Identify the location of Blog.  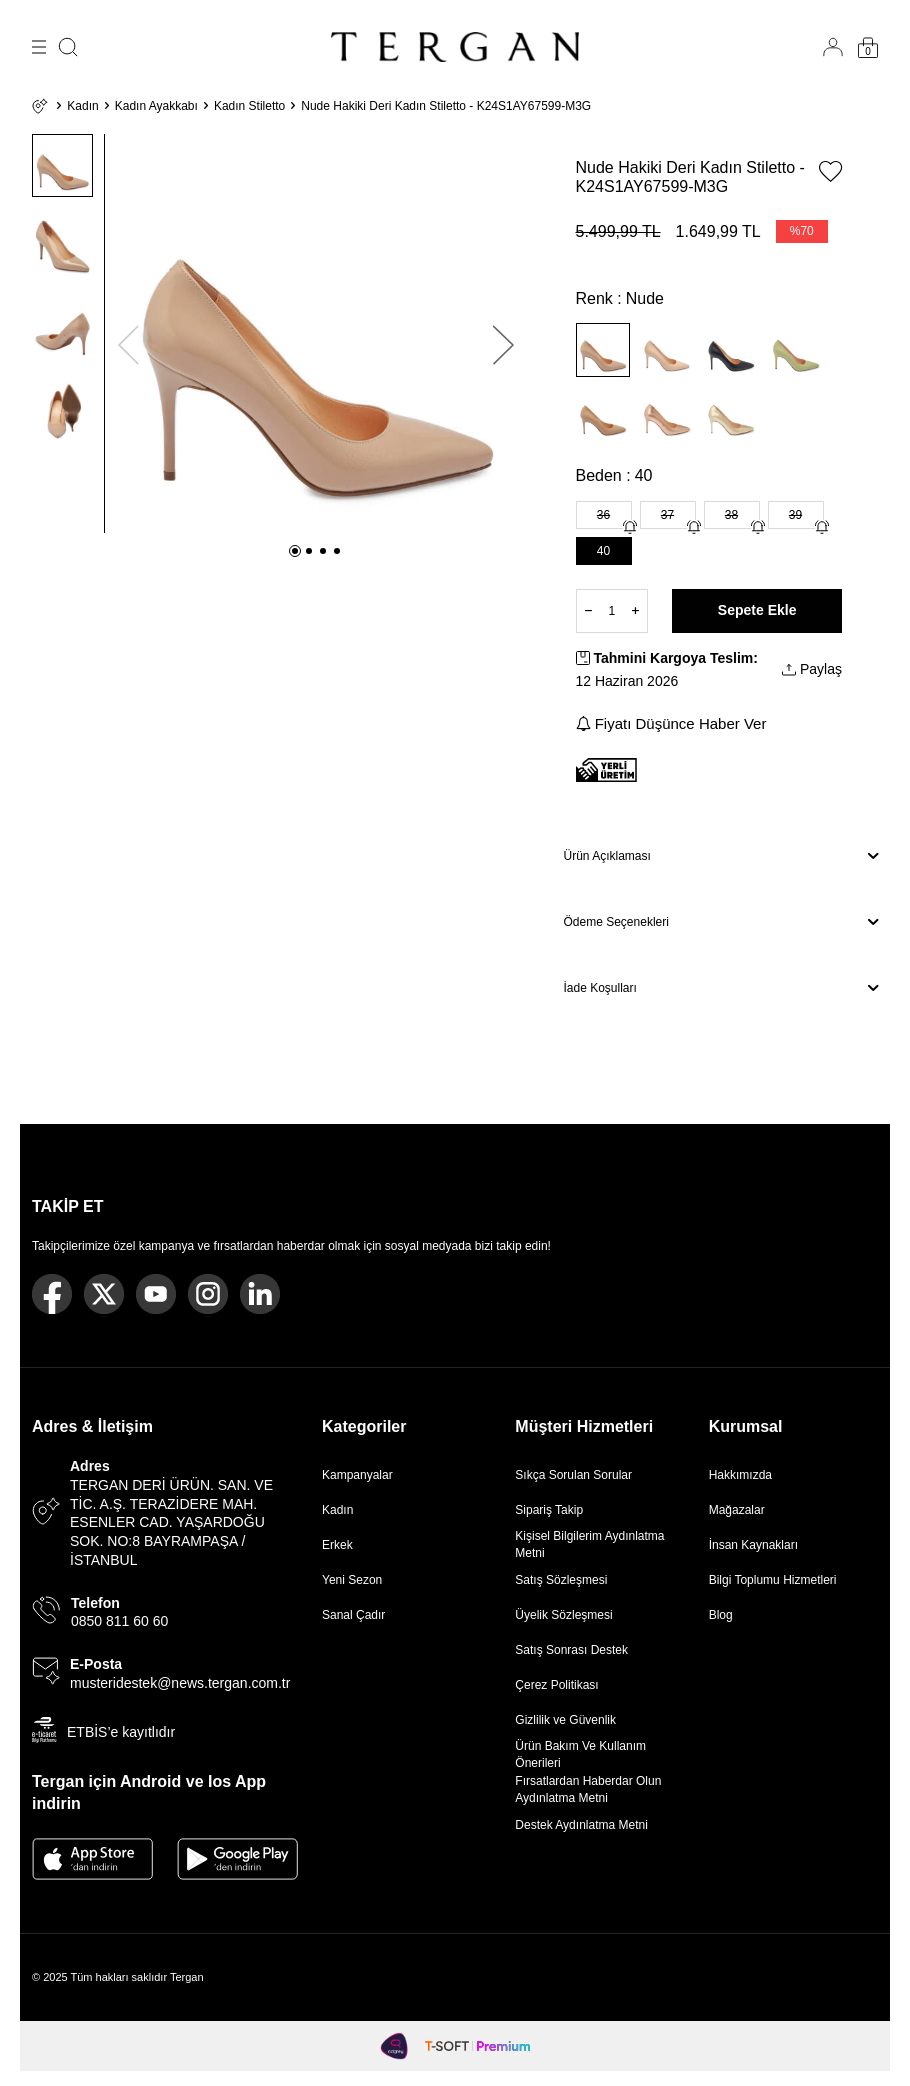
(721, 1615).